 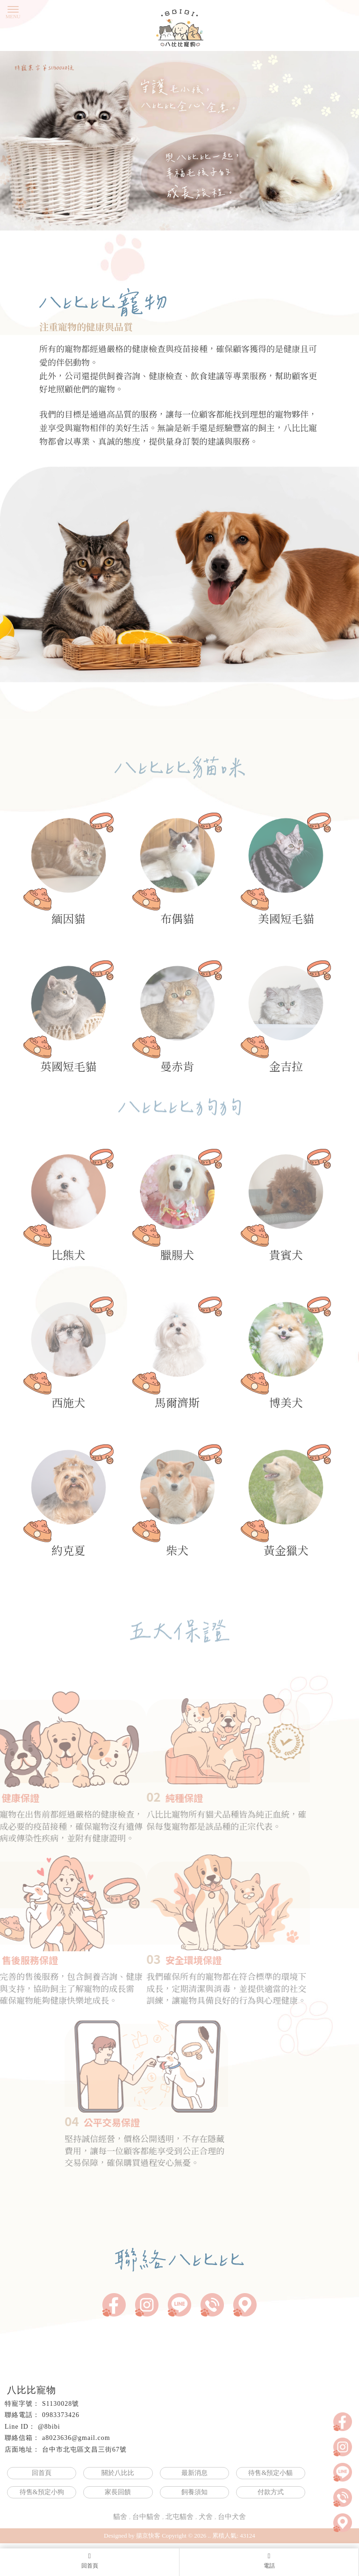 What do you see at coordinates (194, 2472) in the screenshot?
I see `最新消息` at bounding box center [194, 2472].